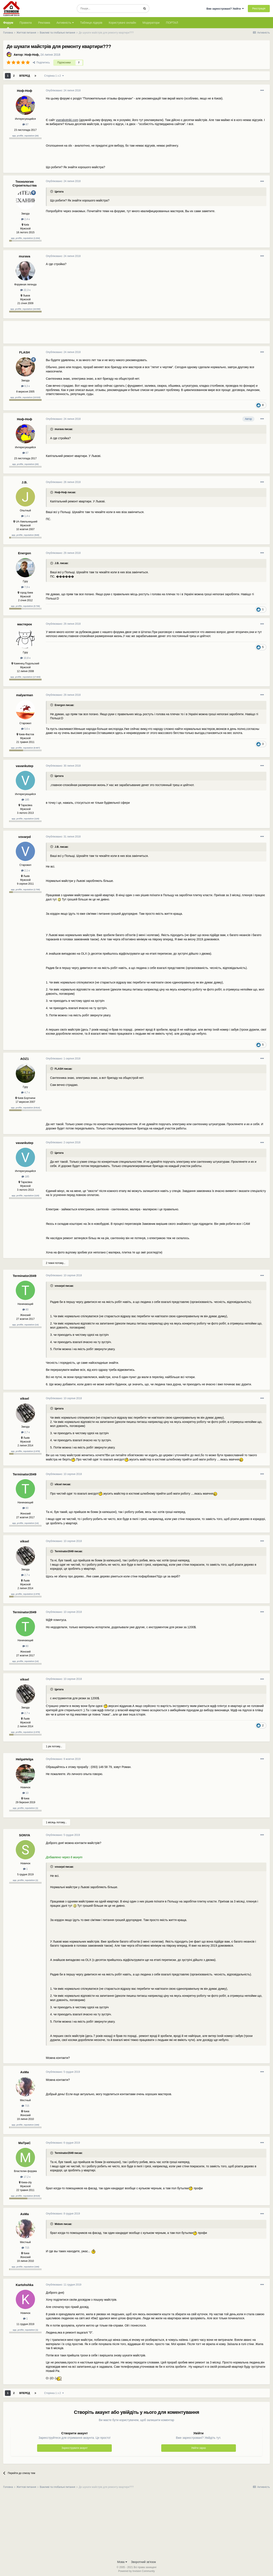 The width and height of the screenshot is (273, 2576). I want to click on AOZ1, so click(24, 1058).